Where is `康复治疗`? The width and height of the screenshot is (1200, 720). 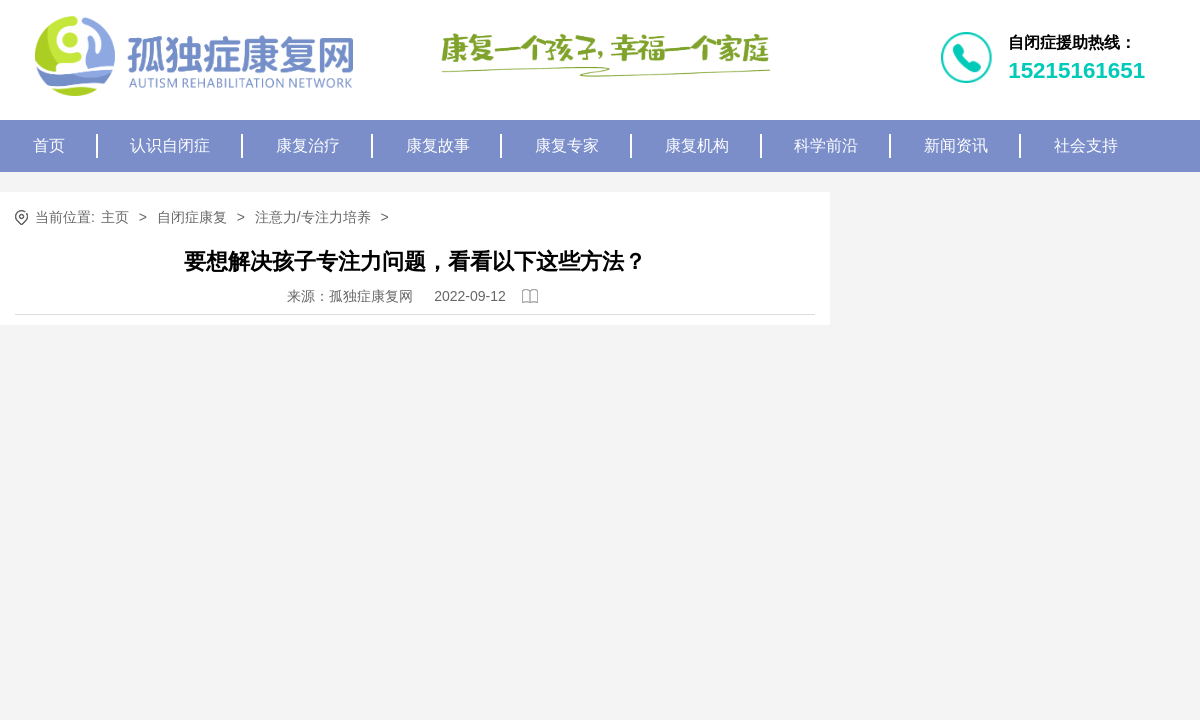 康复治疗 is located at coordinates (308, 145).